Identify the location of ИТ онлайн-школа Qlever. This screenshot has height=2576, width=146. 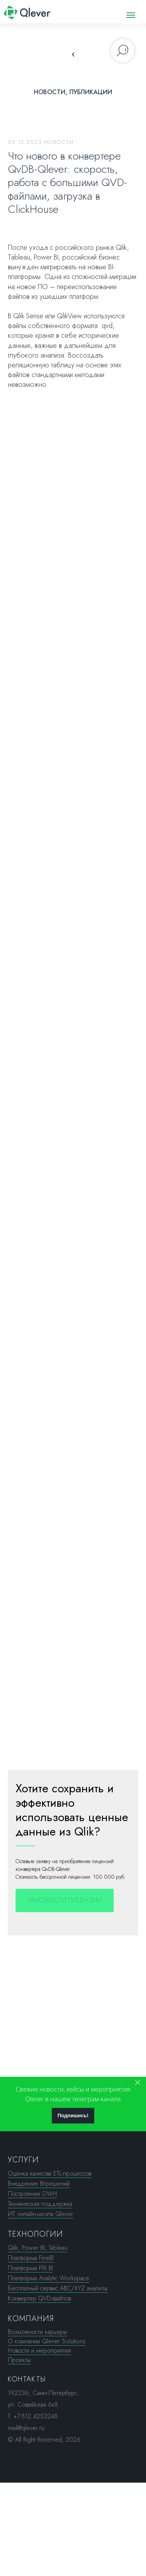
(40, 2213).